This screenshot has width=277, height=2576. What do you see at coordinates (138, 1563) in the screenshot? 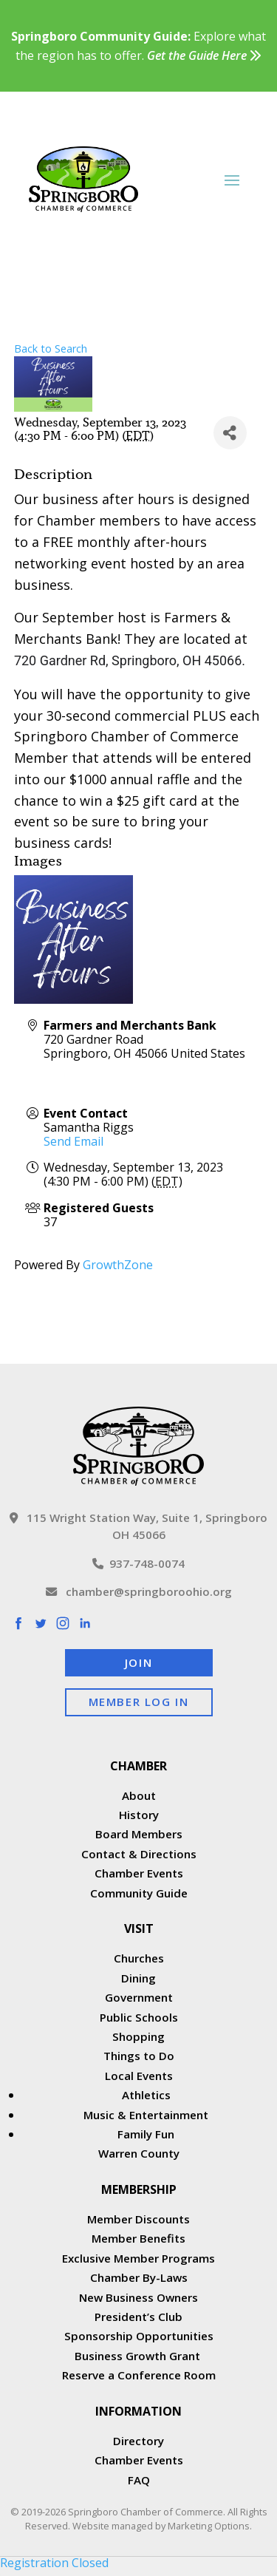
I see `937-748-0074` at bounding box center [138, 1563].